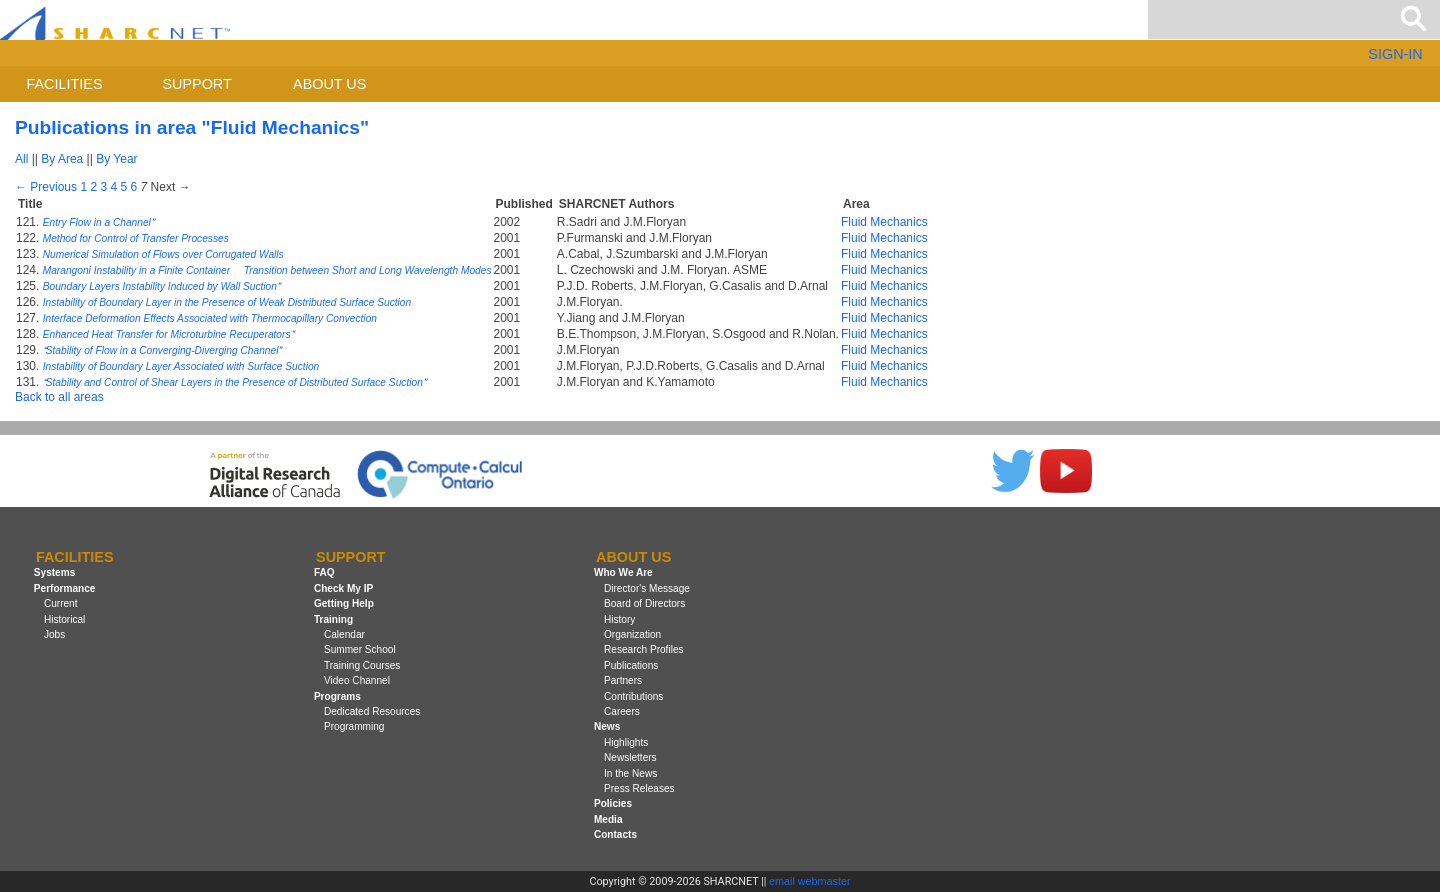 The image size is (1440, 892). Describe the element at coordinates (615, 834) in the screenshot. I see `Contacts` at that location.